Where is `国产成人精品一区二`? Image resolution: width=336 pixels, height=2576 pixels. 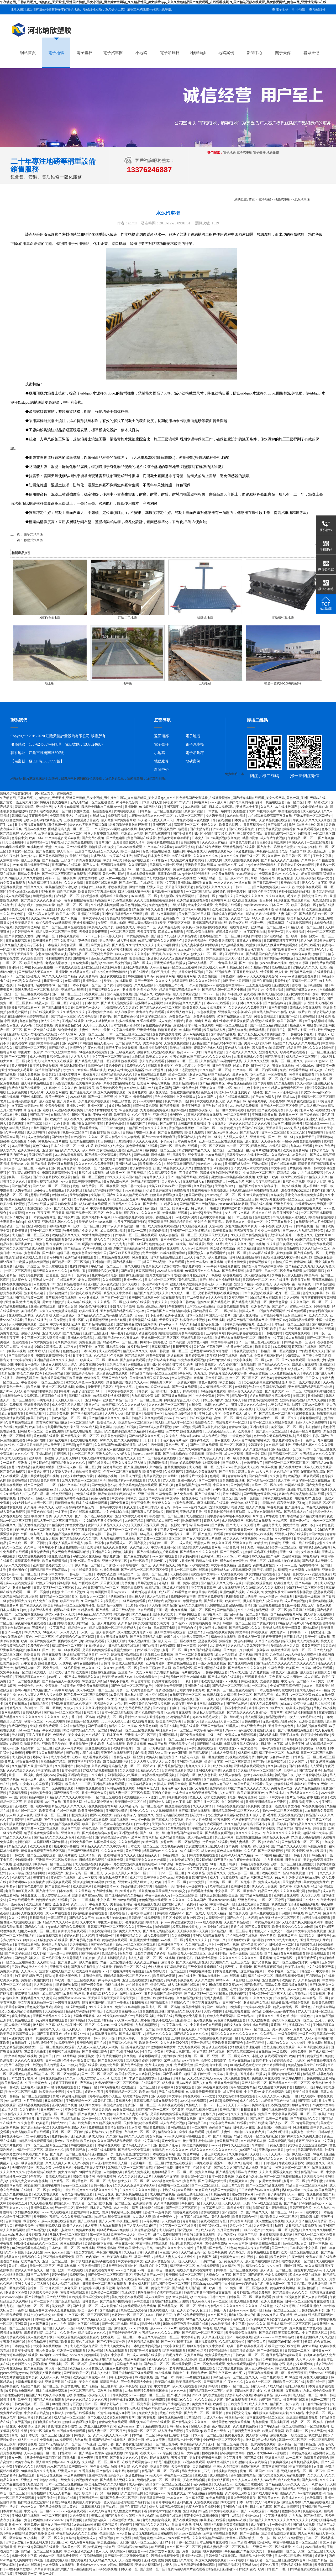 国产成人精品一区二 is located at coordinates (202, 963).